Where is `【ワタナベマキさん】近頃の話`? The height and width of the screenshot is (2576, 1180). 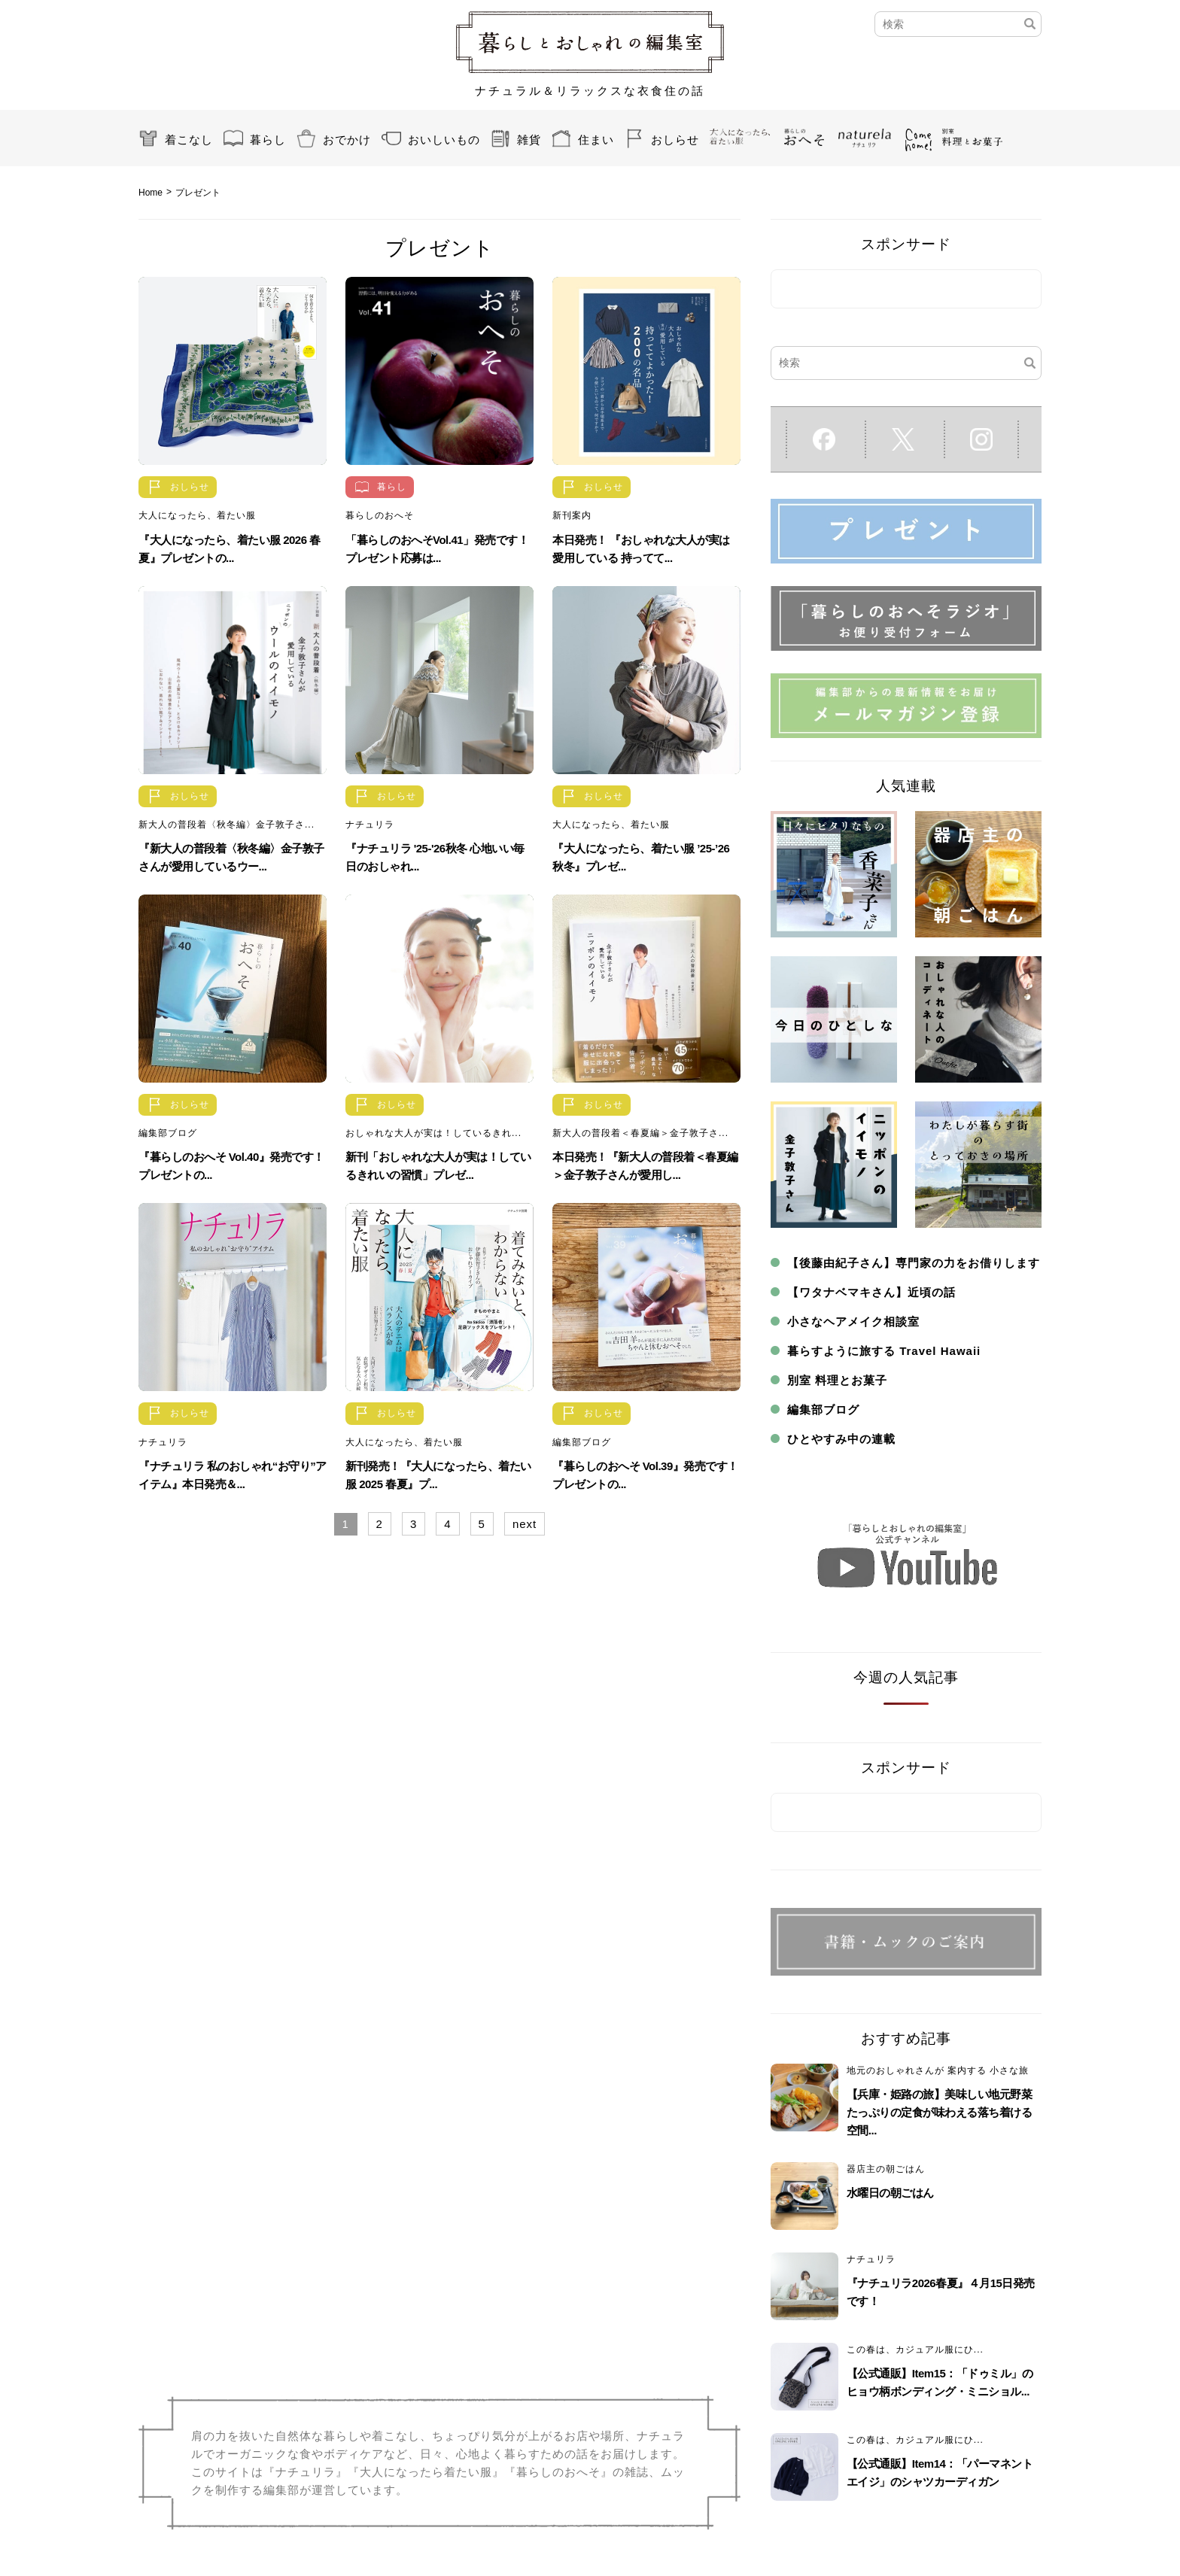
【ワタナベマキさん】近頃の話 is located at coordinates (871, 1292).